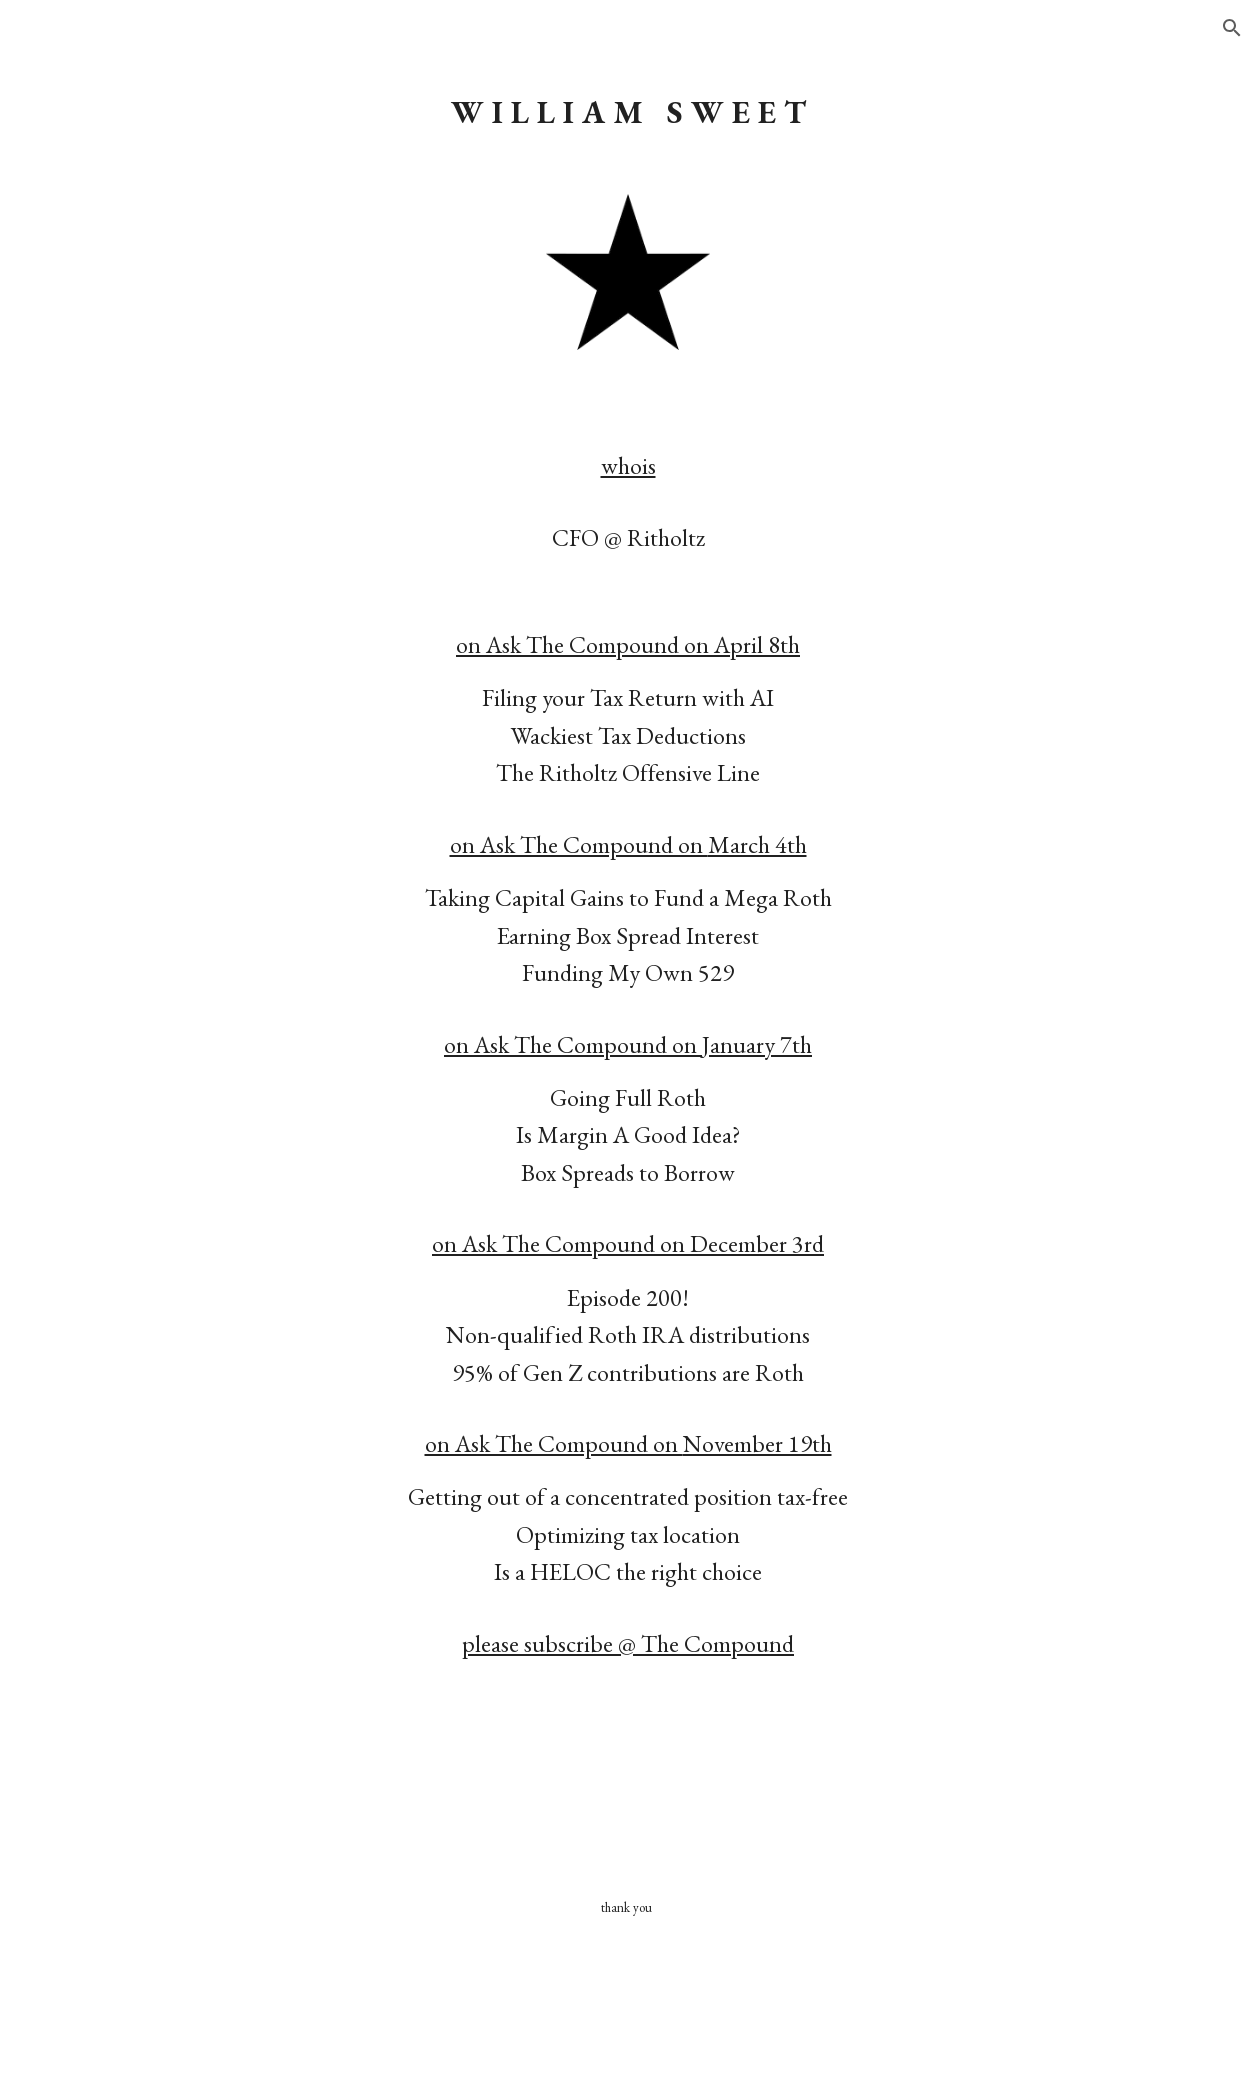 The height and width of the screenshot is (2100, 1256). I want to click on [main], so click(628, 113).